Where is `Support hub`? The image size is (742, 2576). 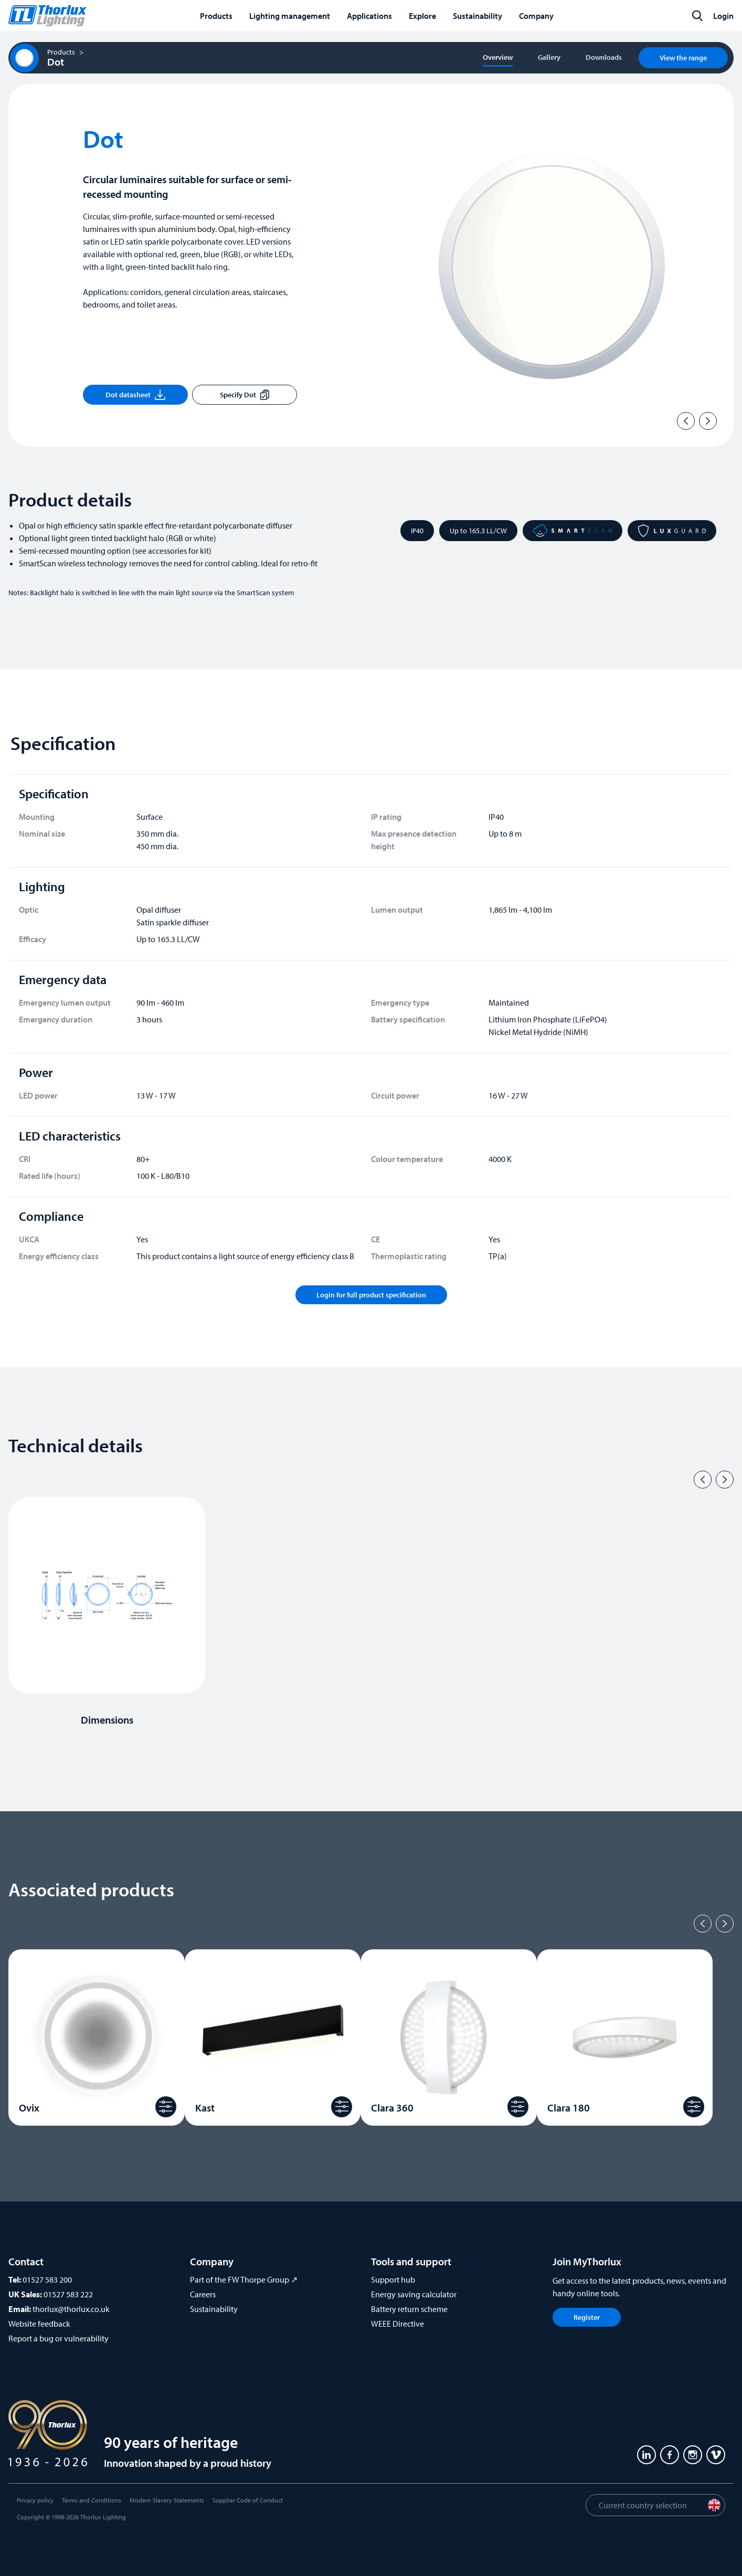
Support hub is located at coordinates (393, 2279).